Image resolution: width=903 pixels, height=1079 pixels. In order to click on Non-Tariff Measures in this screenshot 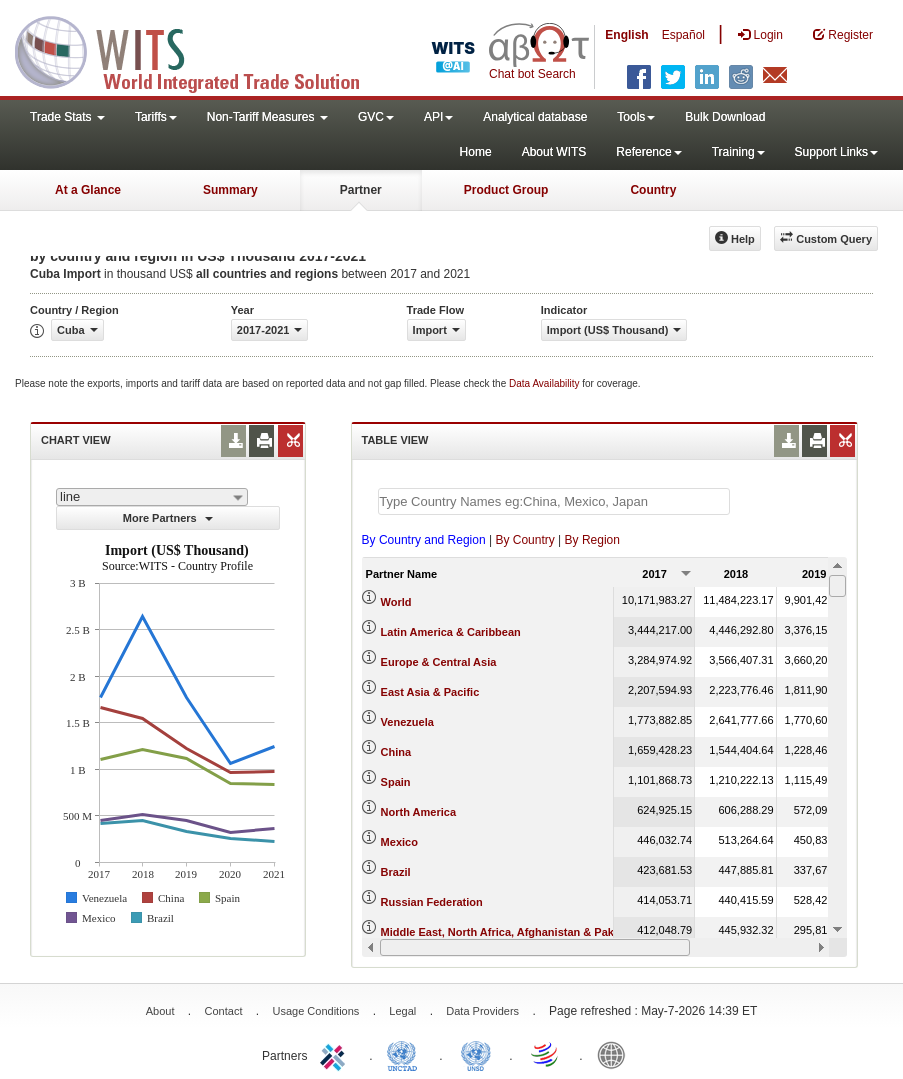, I will do `click(267, 117)`.